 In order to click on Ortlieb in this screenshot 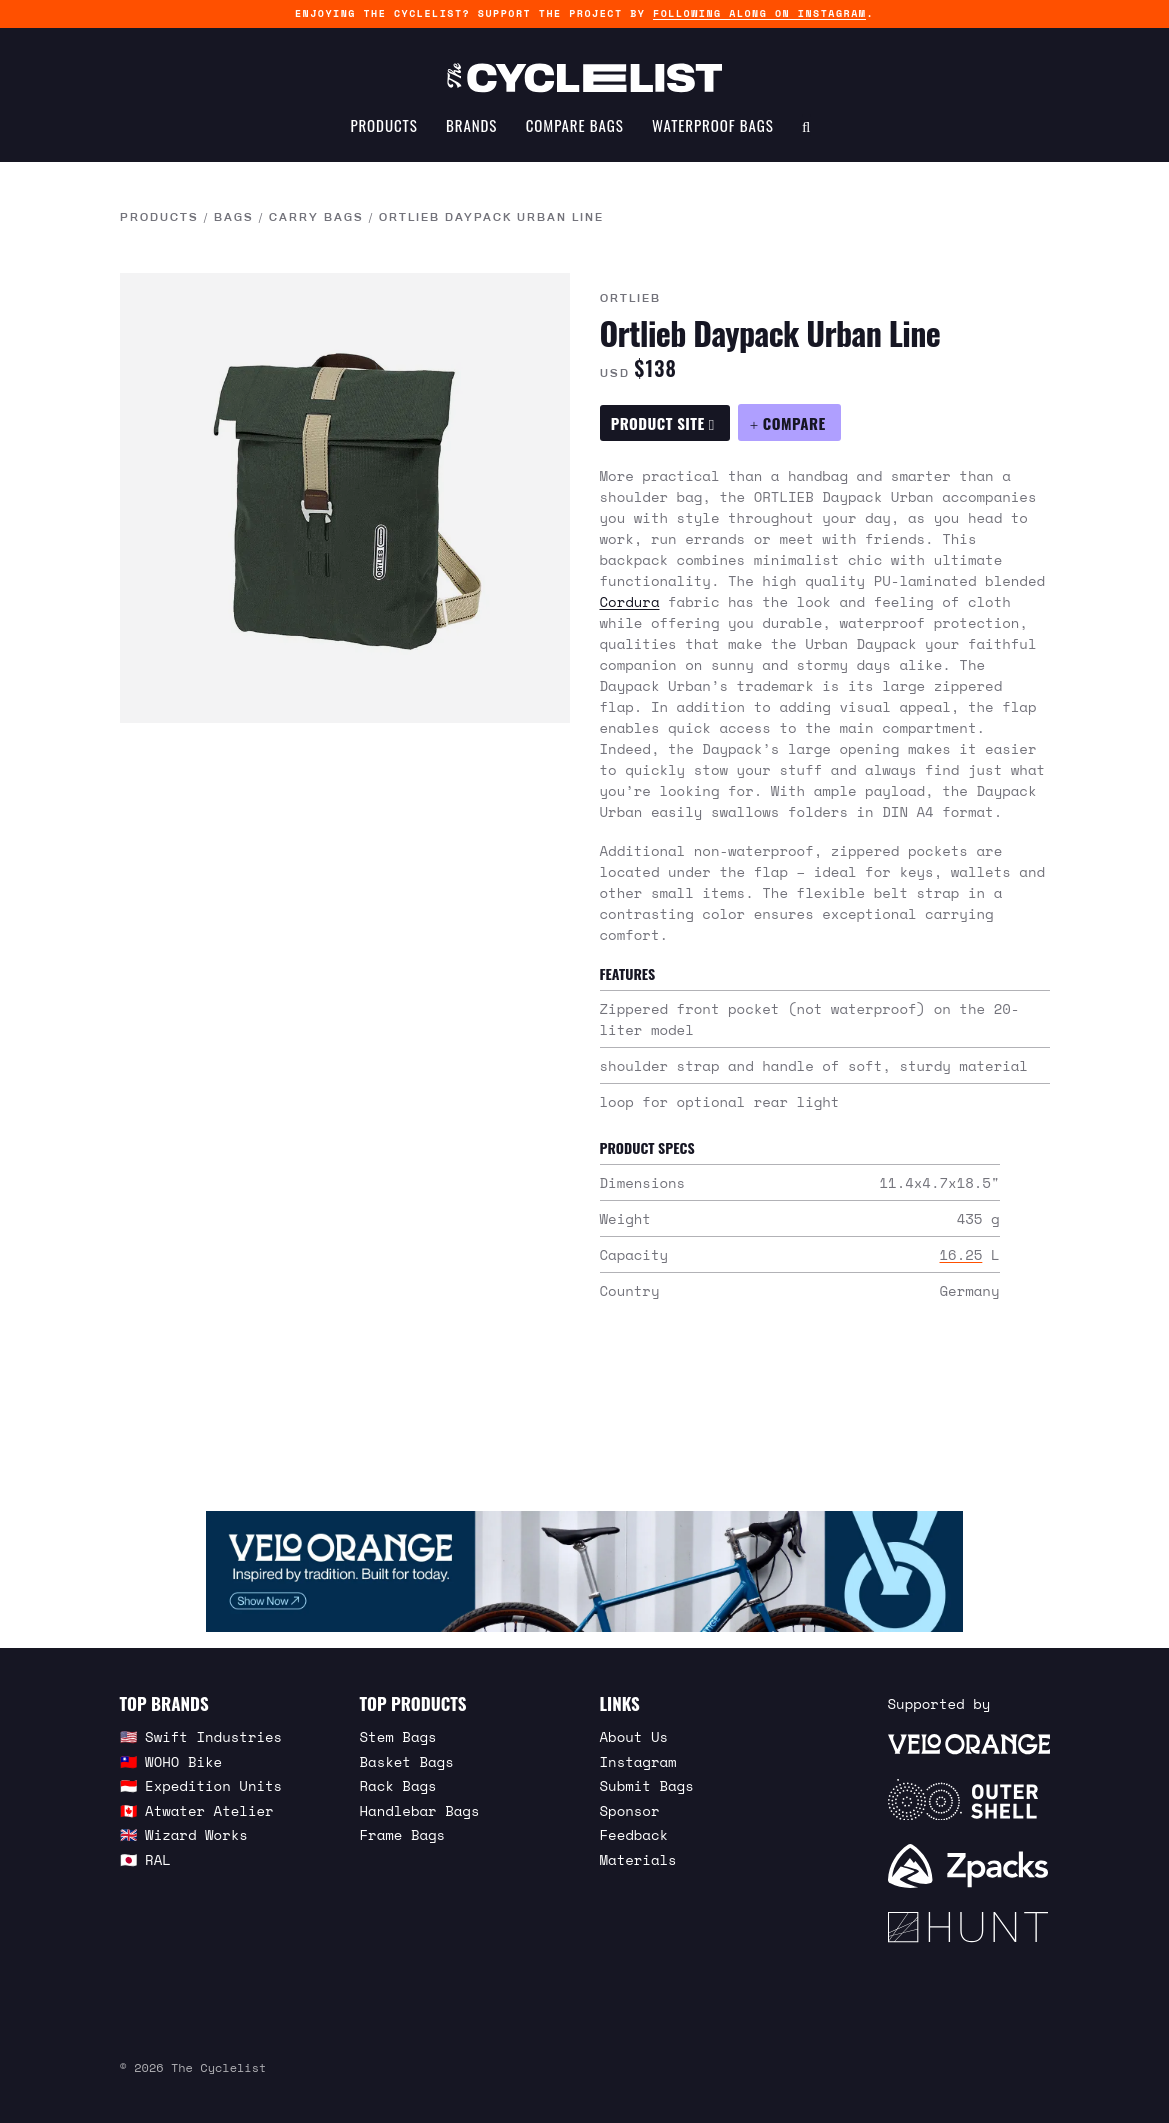, I will do `click(630, 299)`.